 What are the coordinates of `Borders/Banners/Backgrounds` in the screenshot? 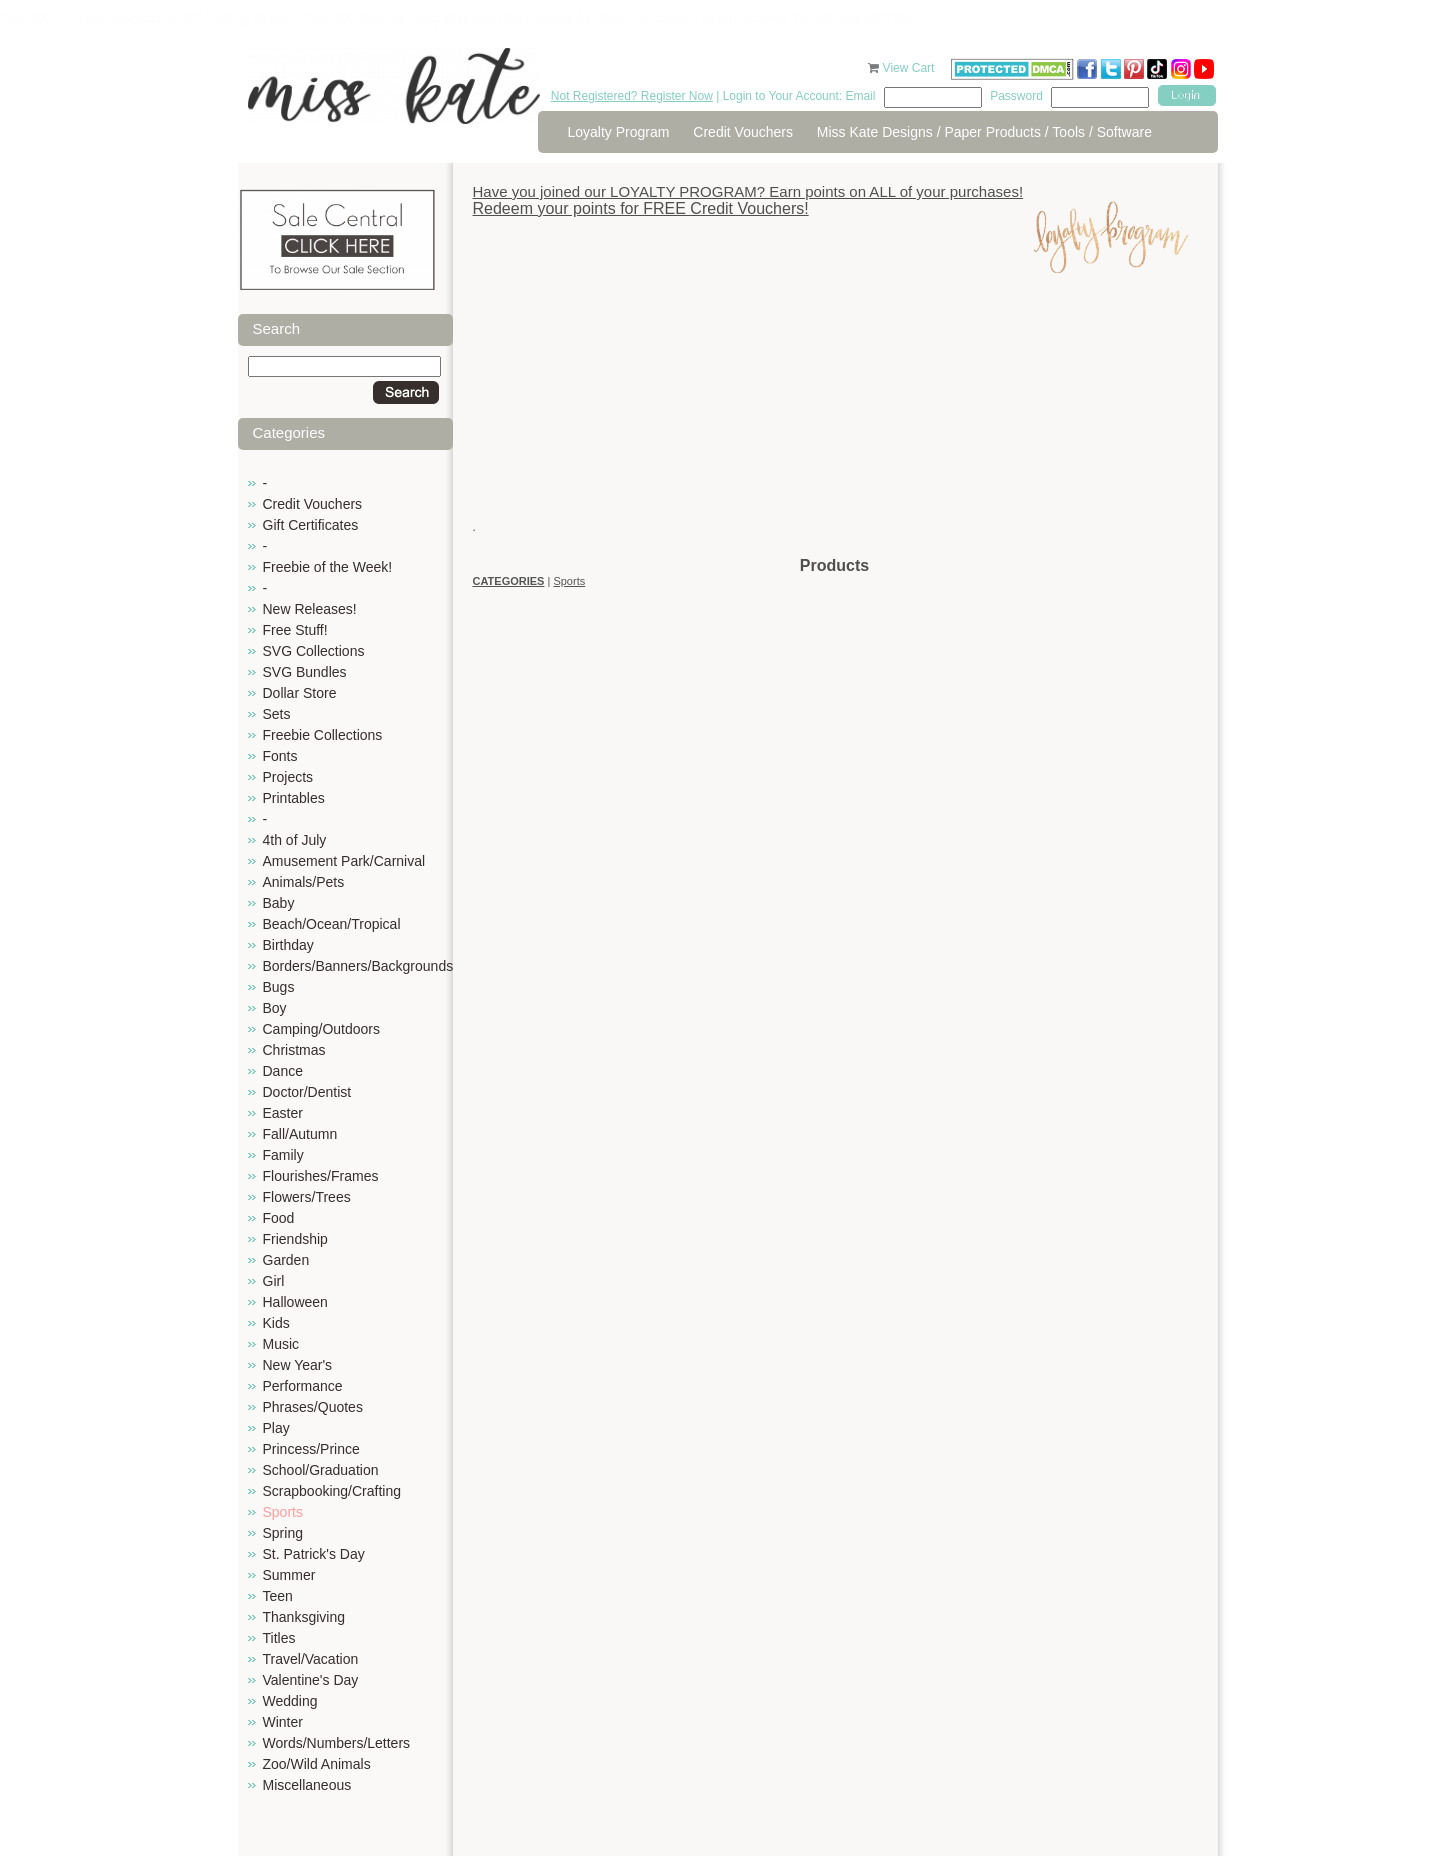 It's located at (358, 966).